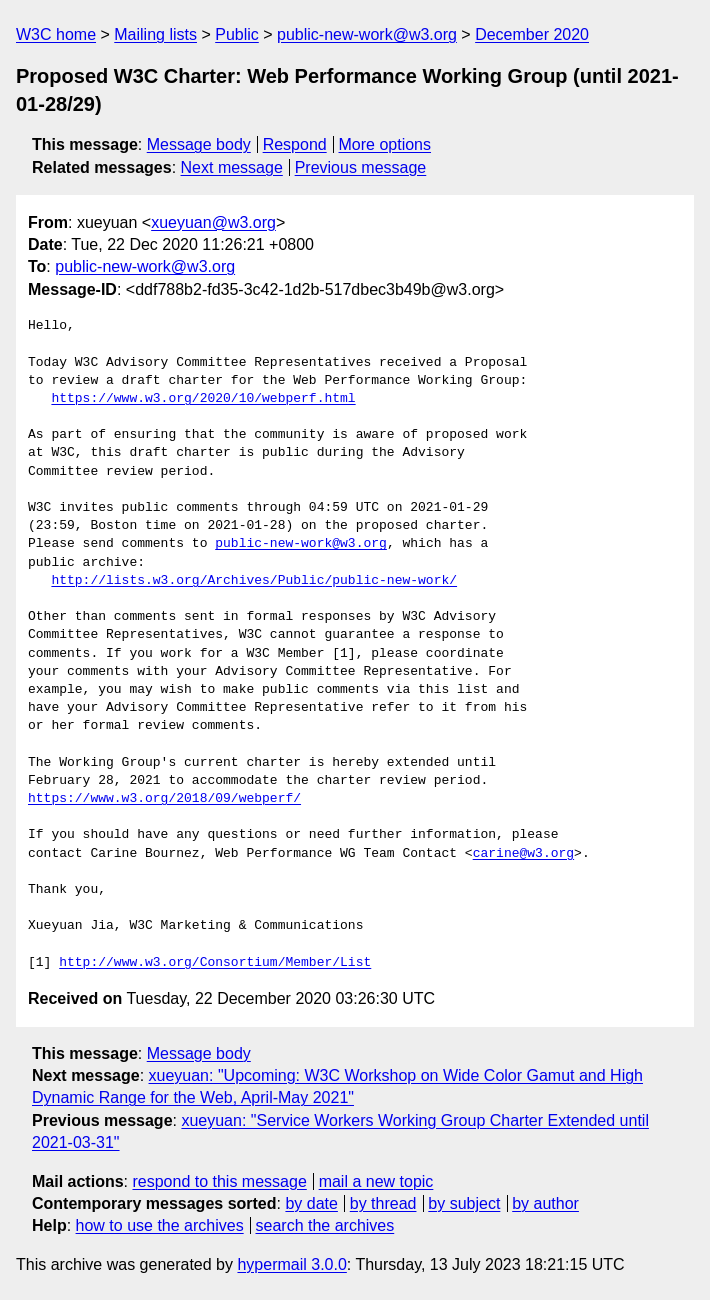 The height and width of the screenshot is (1300, 710). I want to click on by thread, so click(383, 1203).